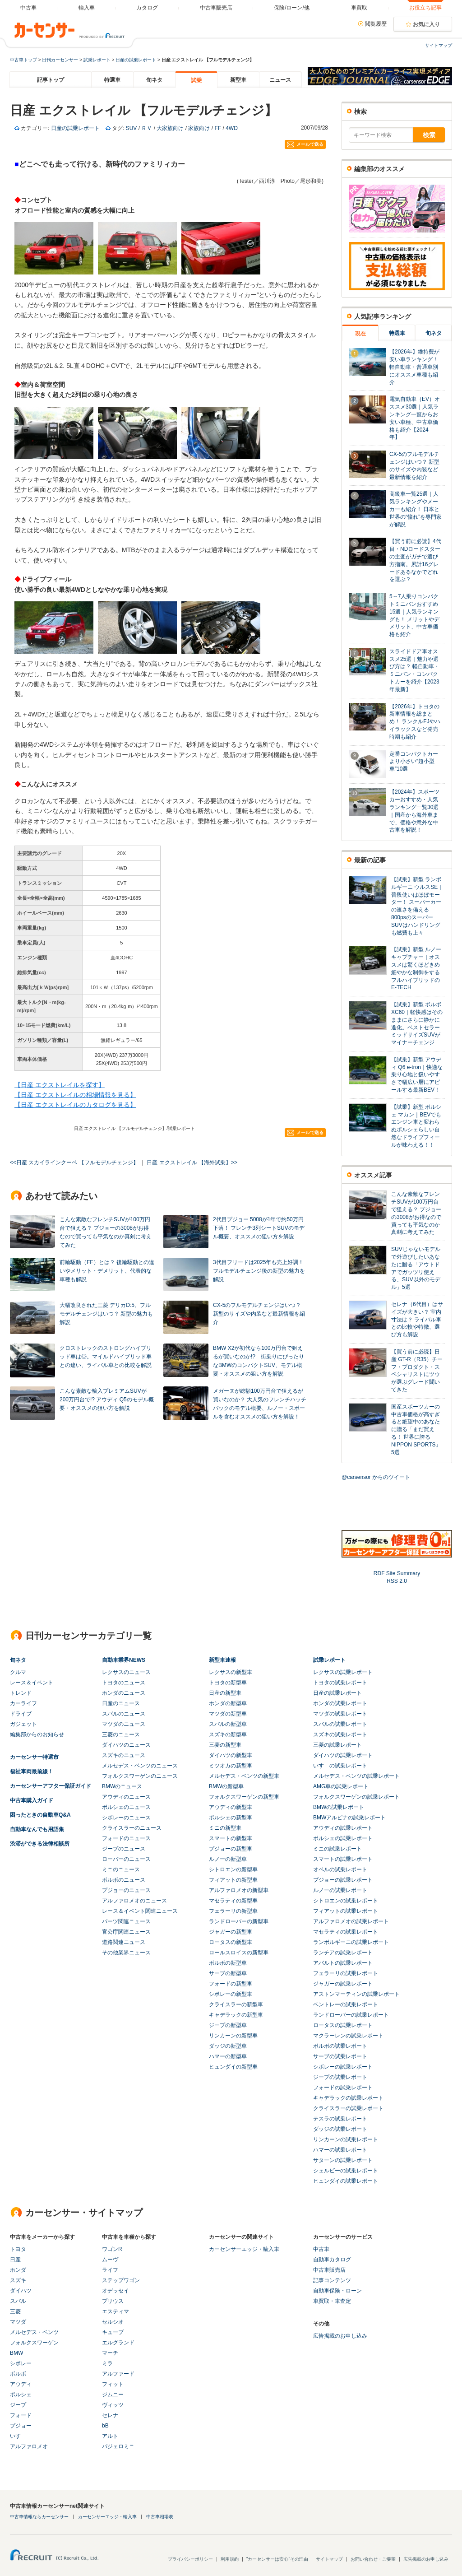 The image size is (462, 2576). Describe the element at coordinates (146, 128) in the screenshot. I see `ＲＶ` at that location.